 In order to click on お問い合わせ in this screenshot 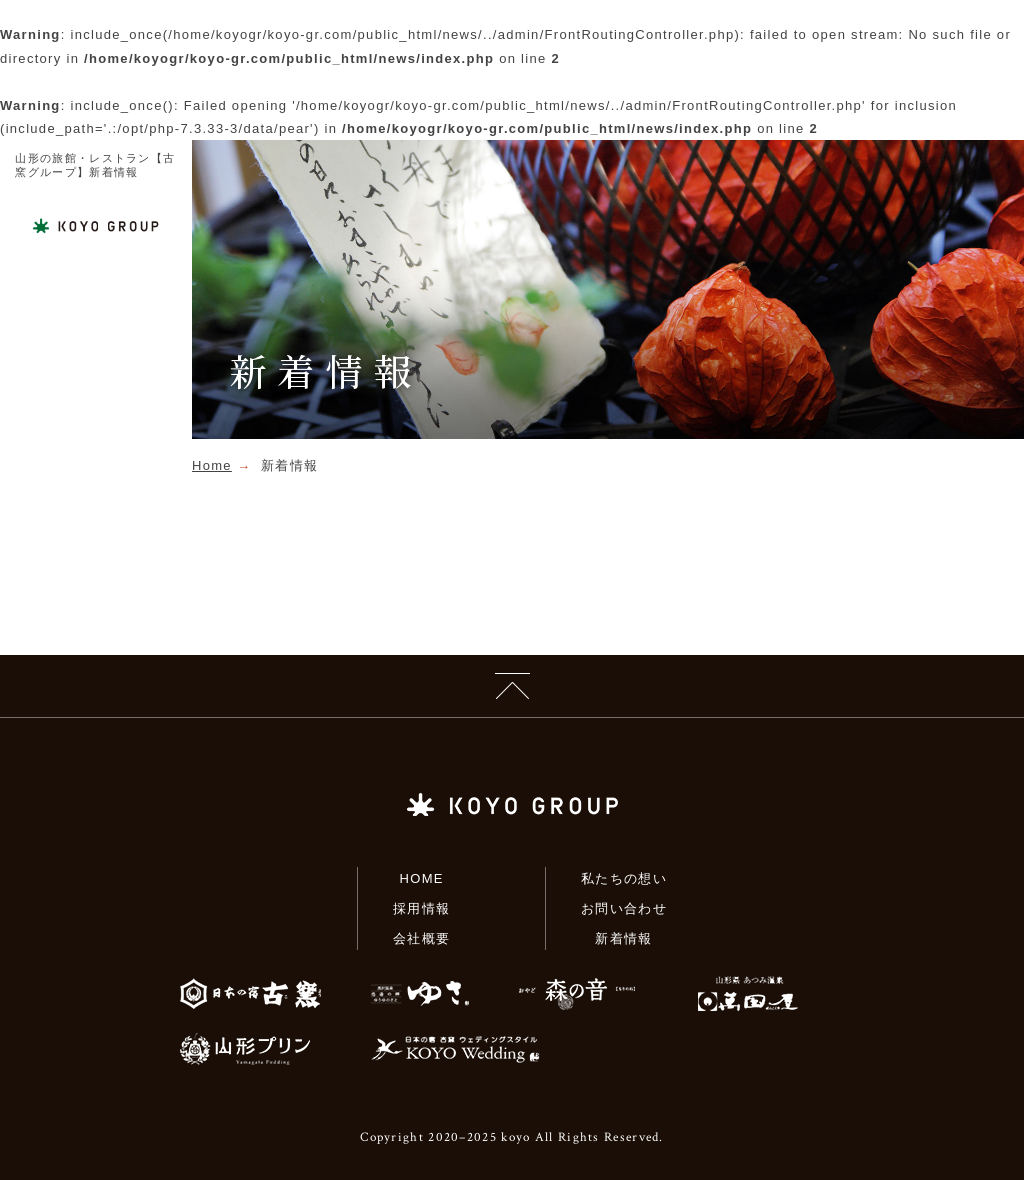, I will do `click(624, 908)`.